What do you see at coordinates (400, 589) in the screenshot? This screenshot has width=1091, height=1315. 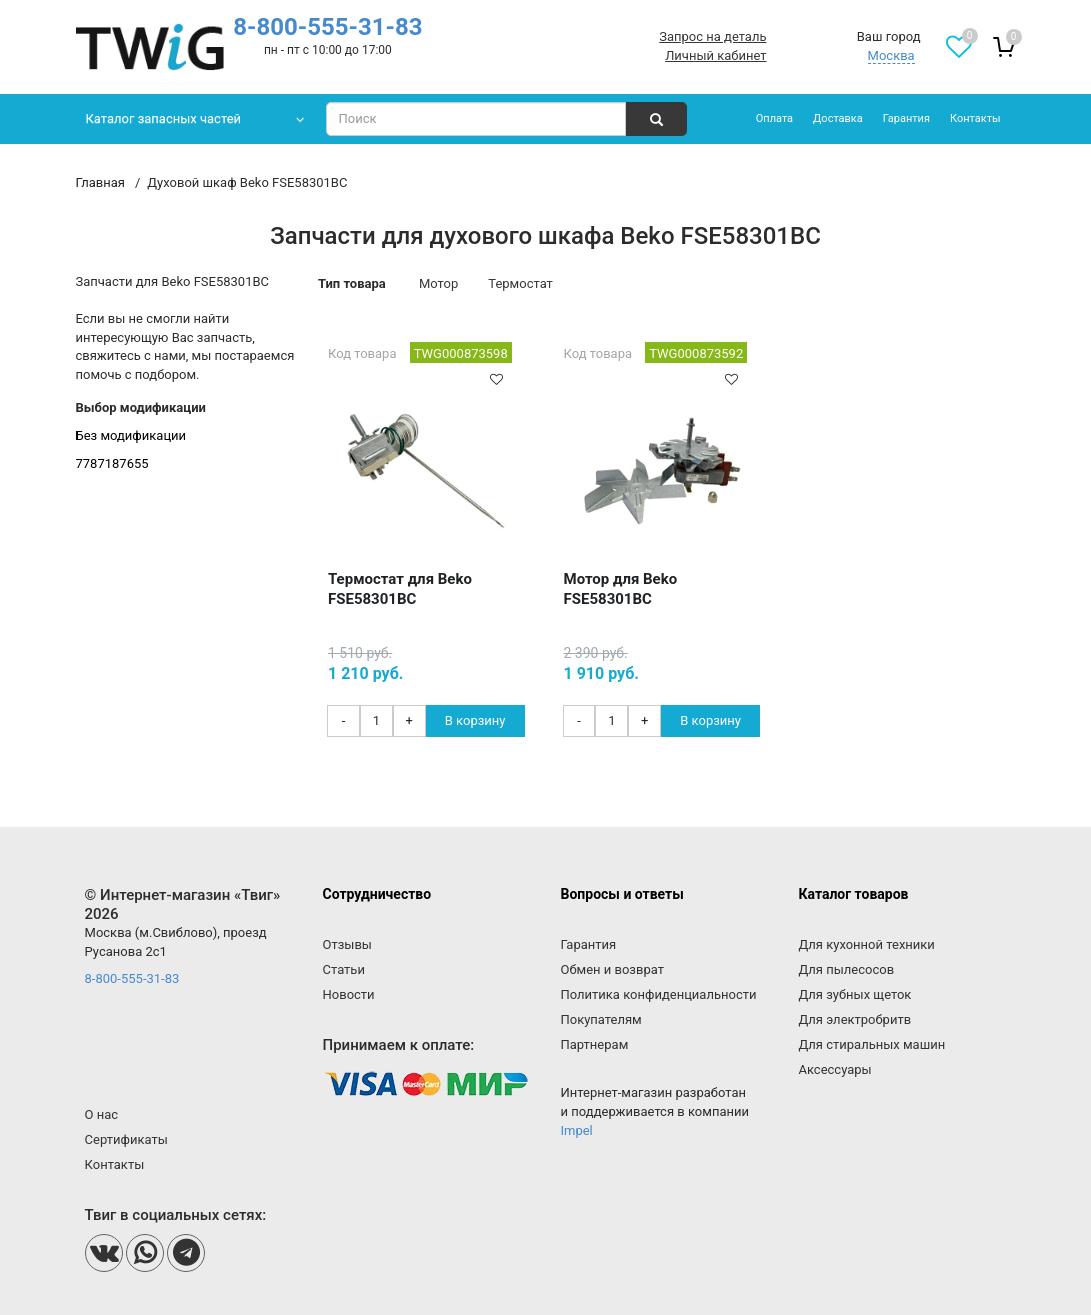 I see `Термостат для Beko FSE58301BC` at bounding box center [400, 589].